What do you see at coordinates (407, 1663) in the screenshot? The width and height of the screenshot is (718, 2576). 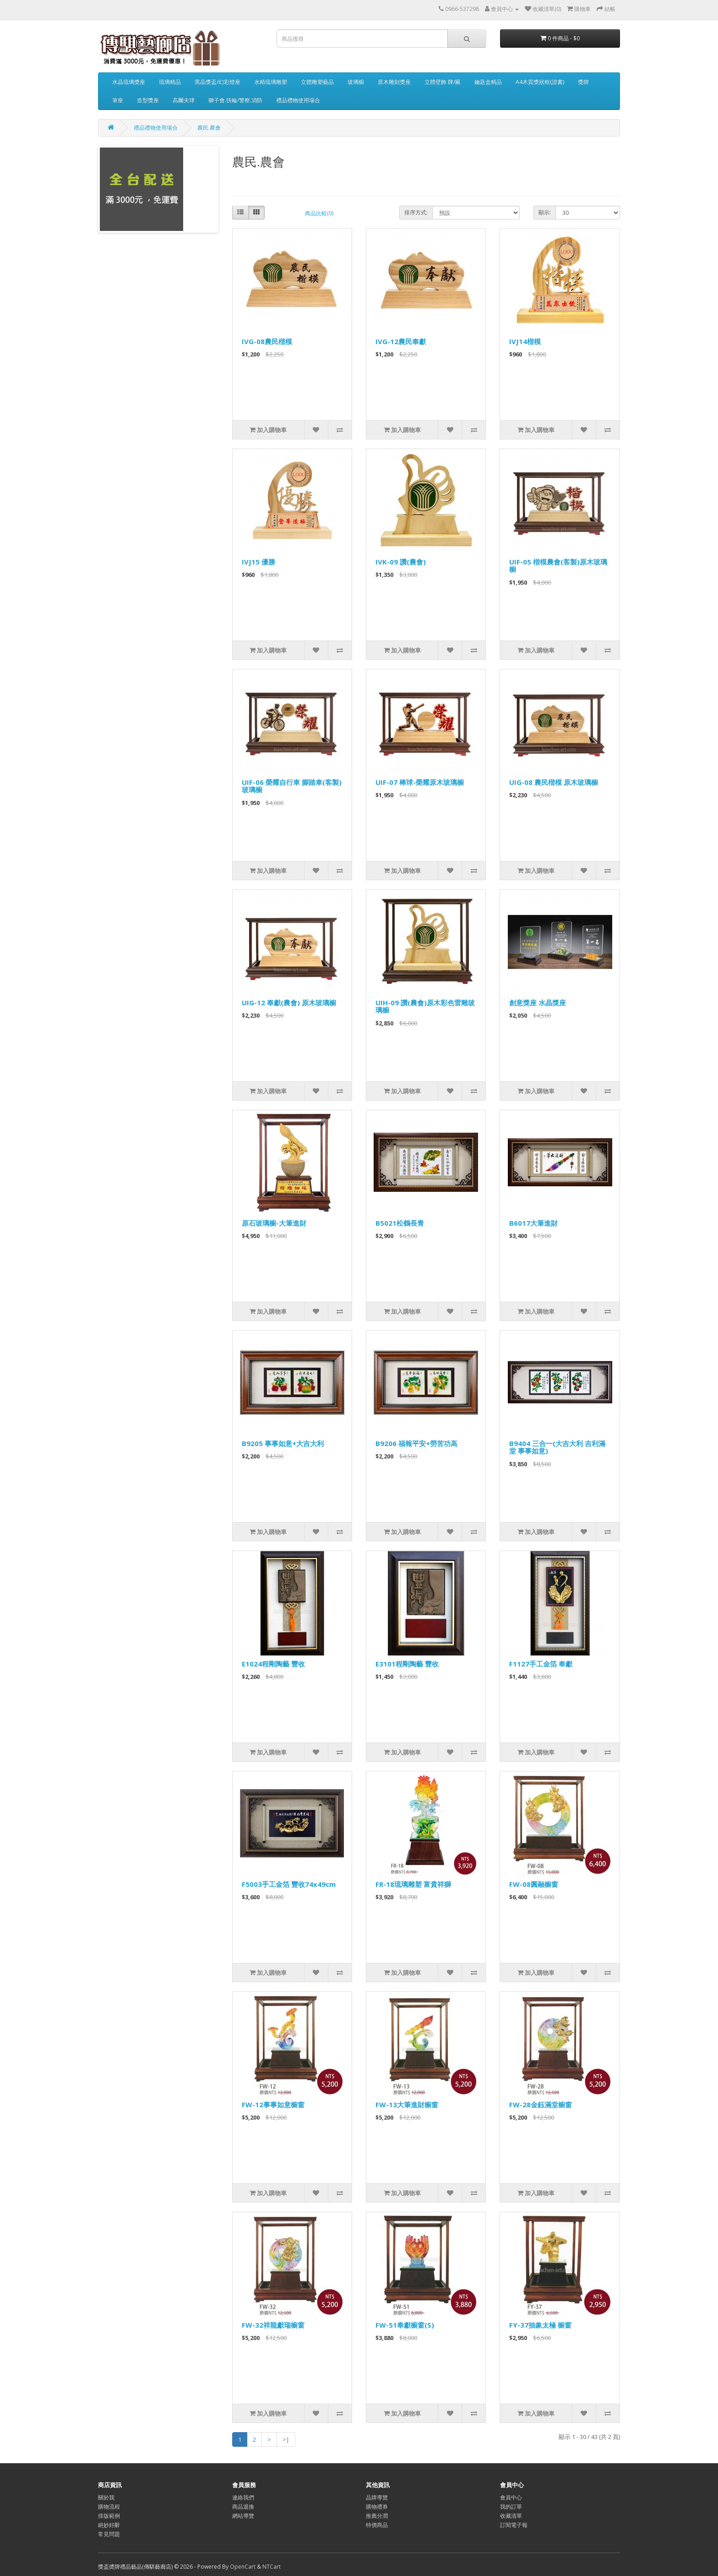 I see `E3101程剛陶藝 豐收` at bounding box center [407, 1663].